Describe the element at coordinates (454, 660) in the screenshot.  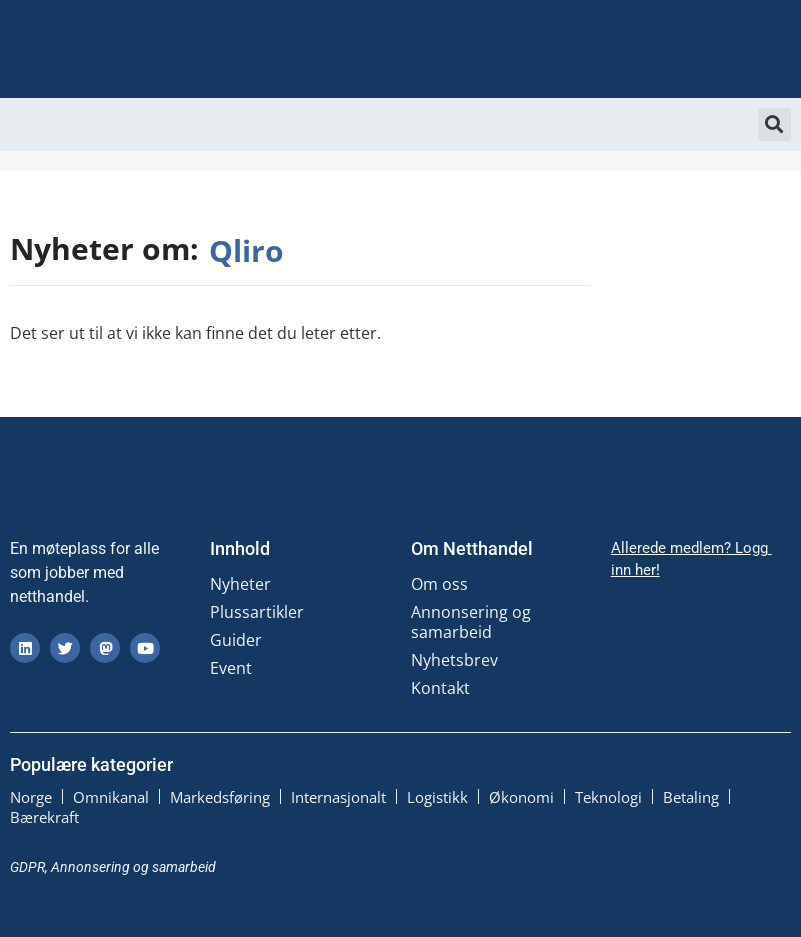
I see `Nyhetsbrev` at that location.